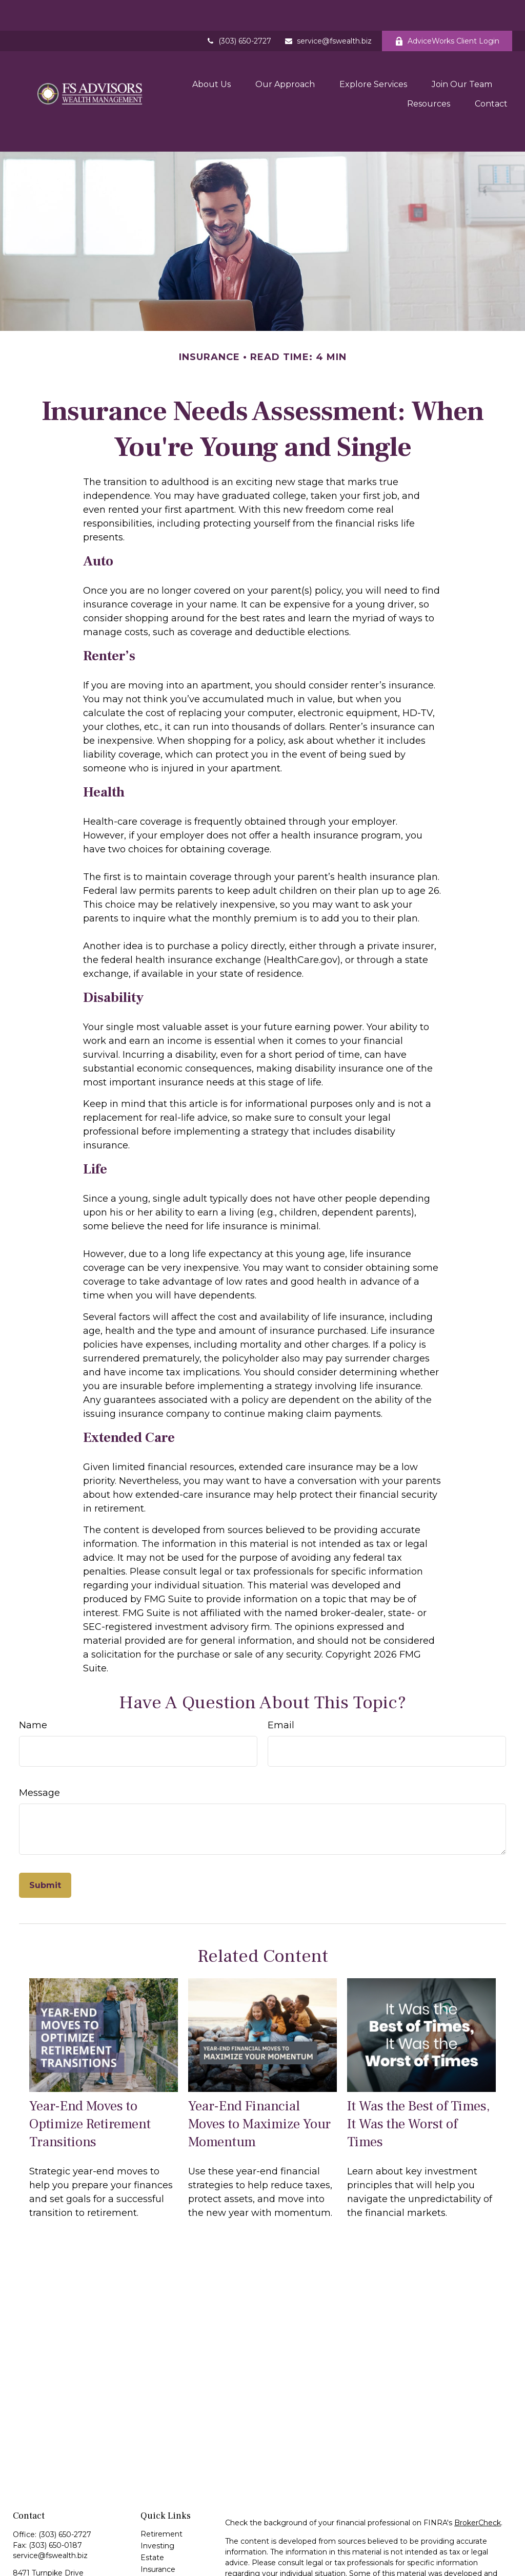  What do you see at coordinates (39, 1744) in the screenshot?
I see `Message` at bounding box center [39, 1744].